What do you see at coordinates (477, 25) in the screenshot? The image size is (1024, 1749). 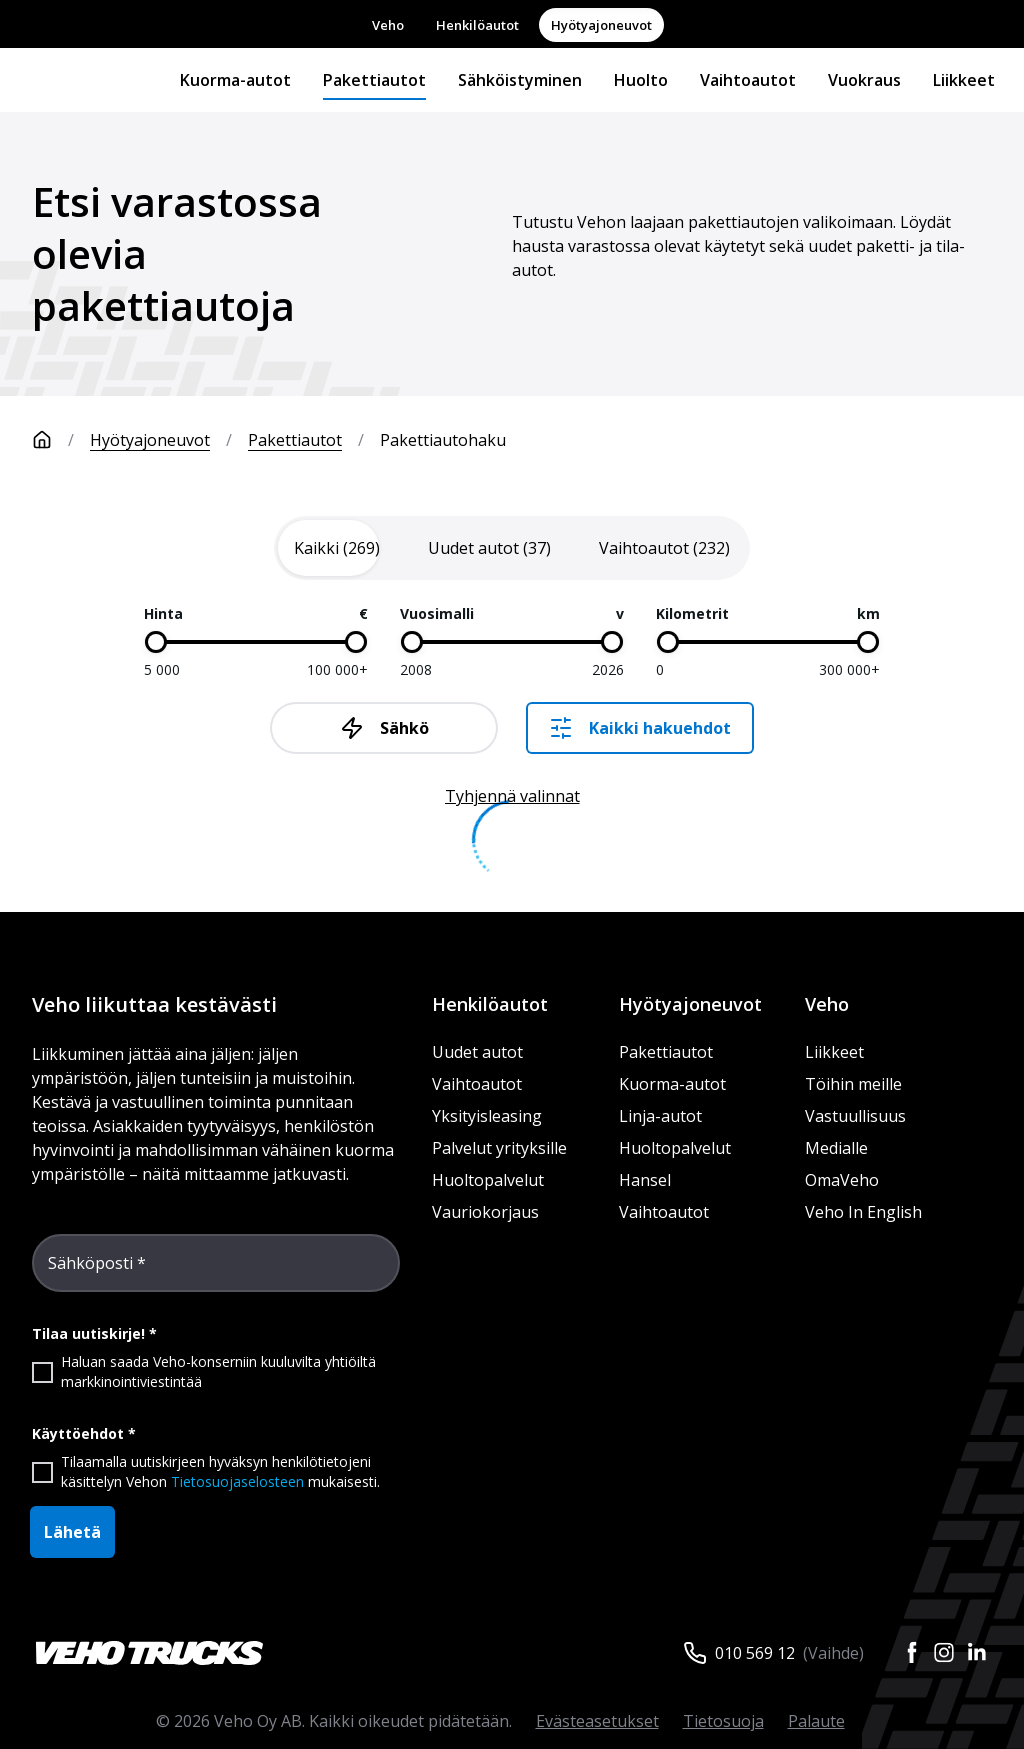 I see `Henkilöautot` at bounding box center [477, 25].